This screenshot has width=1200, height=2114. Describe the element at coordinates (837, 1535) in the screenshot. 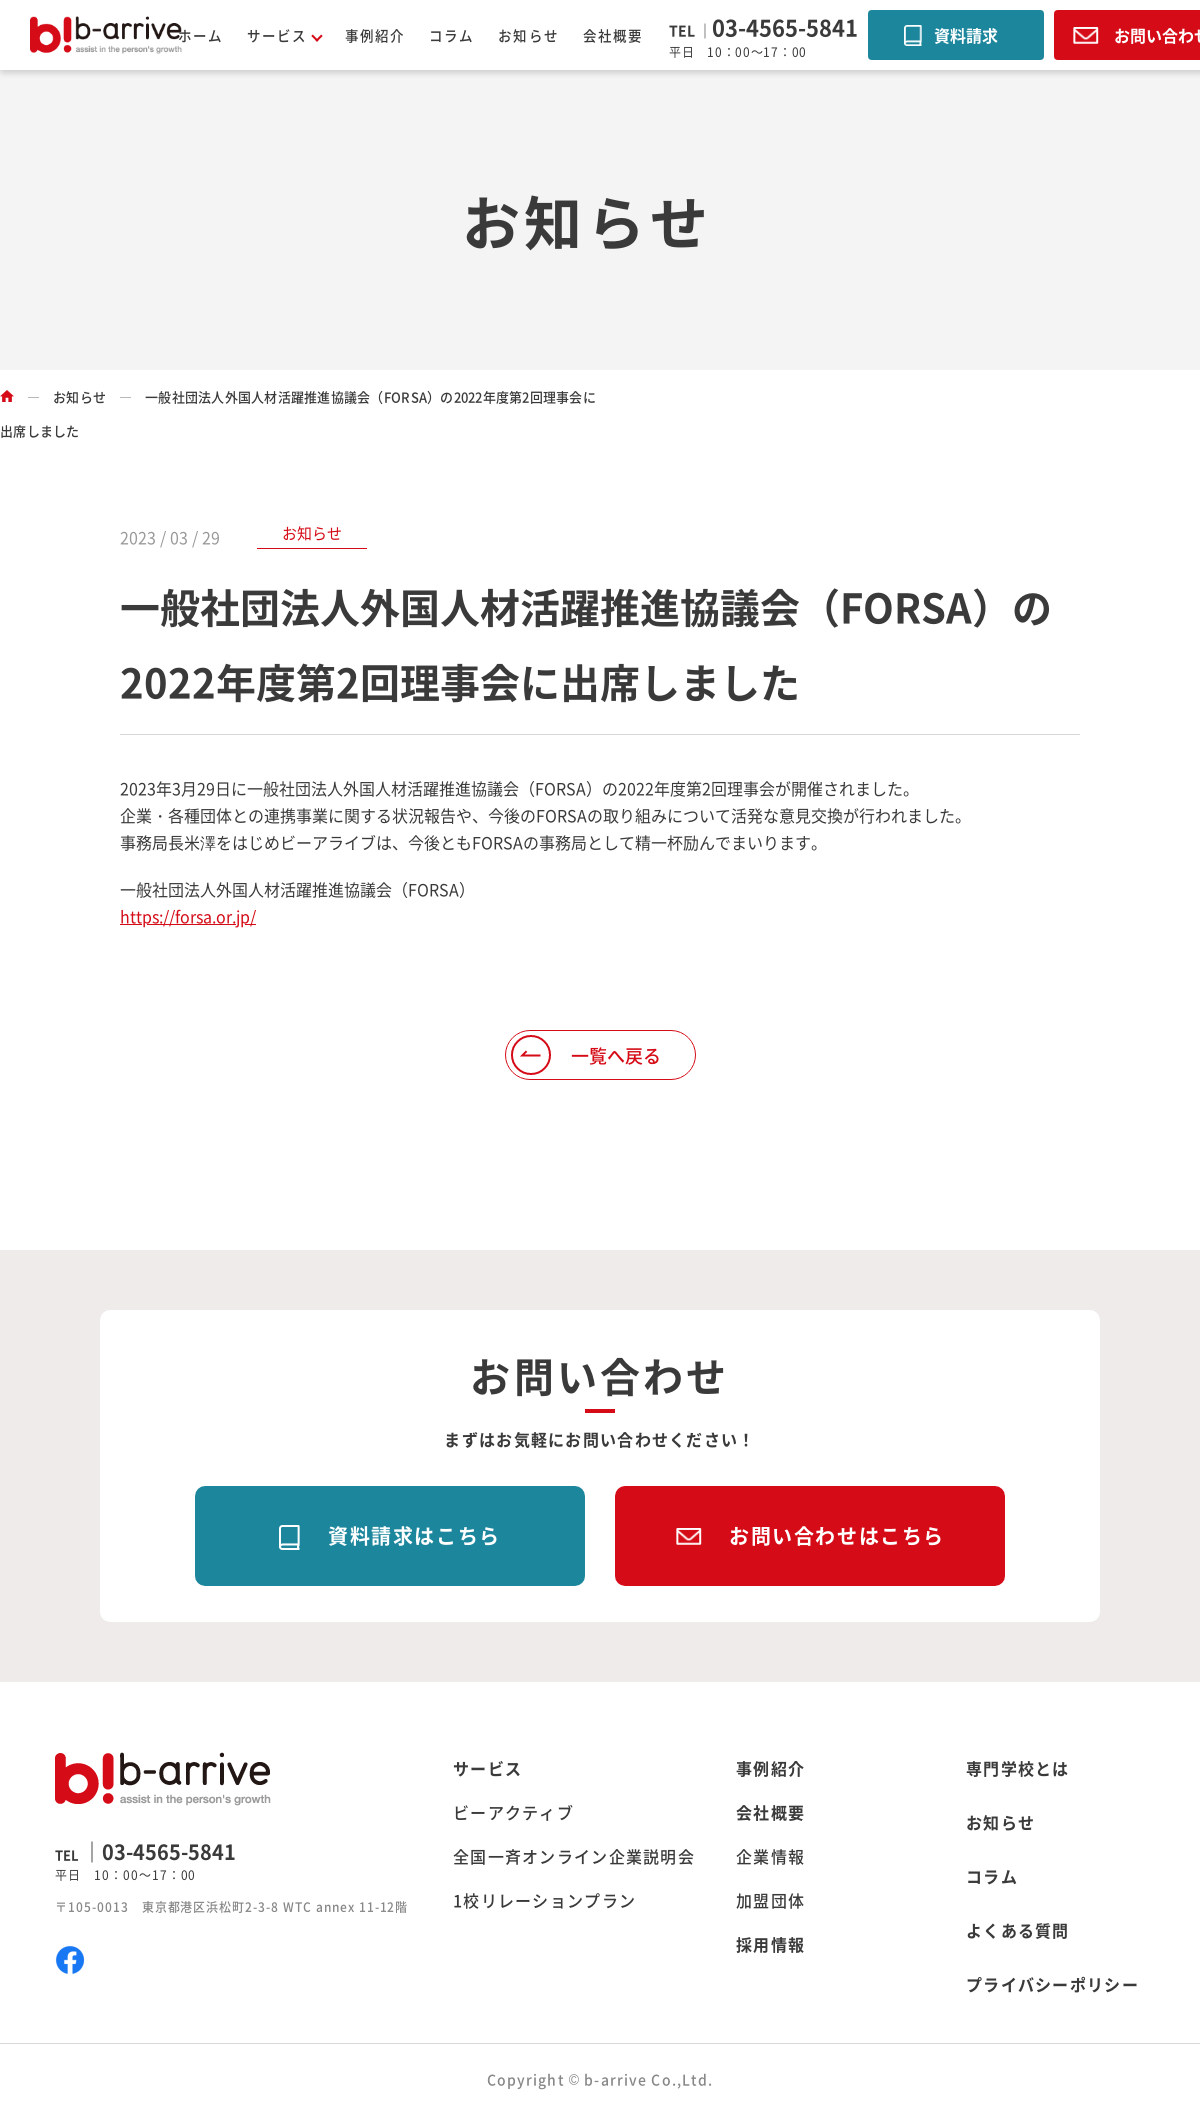

I see `お問い合わせはこちら` at that location.